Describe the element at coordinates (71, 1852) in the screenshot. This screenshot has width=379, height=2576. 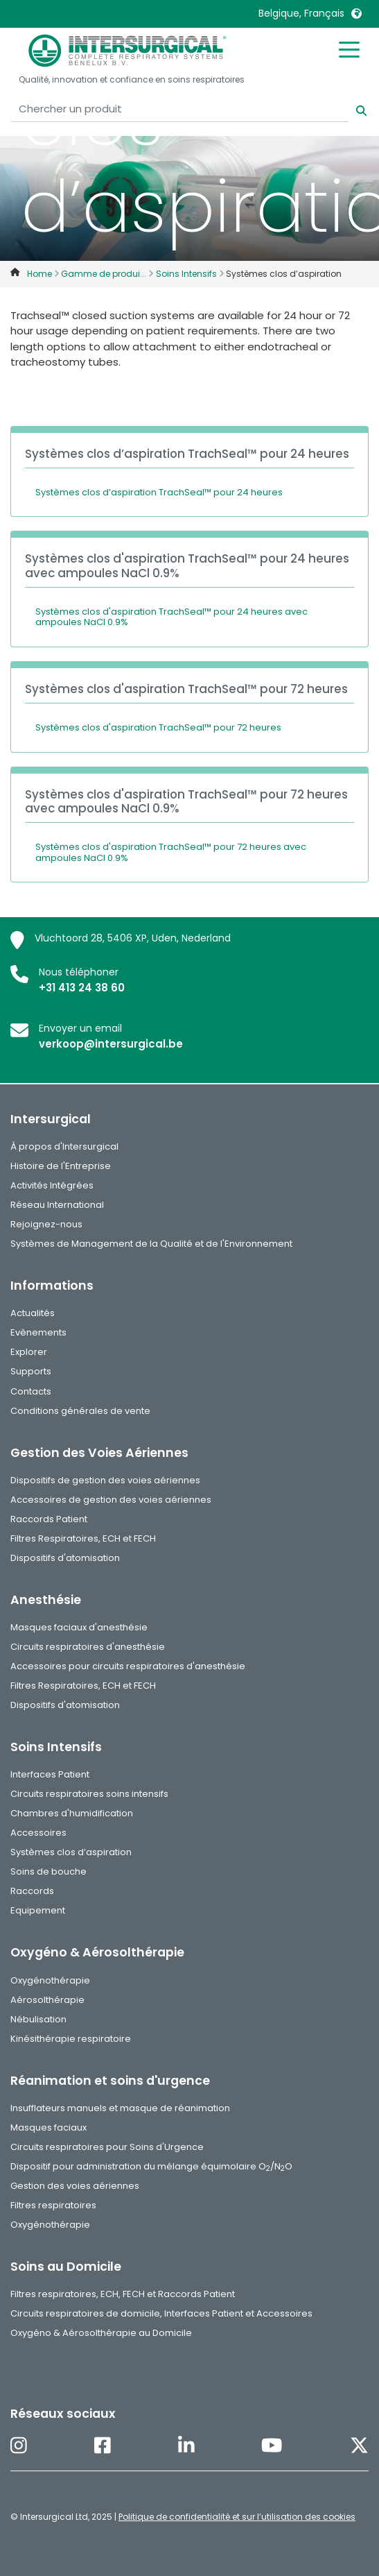
I see `Systèmes clos d’aspiration` at that location.